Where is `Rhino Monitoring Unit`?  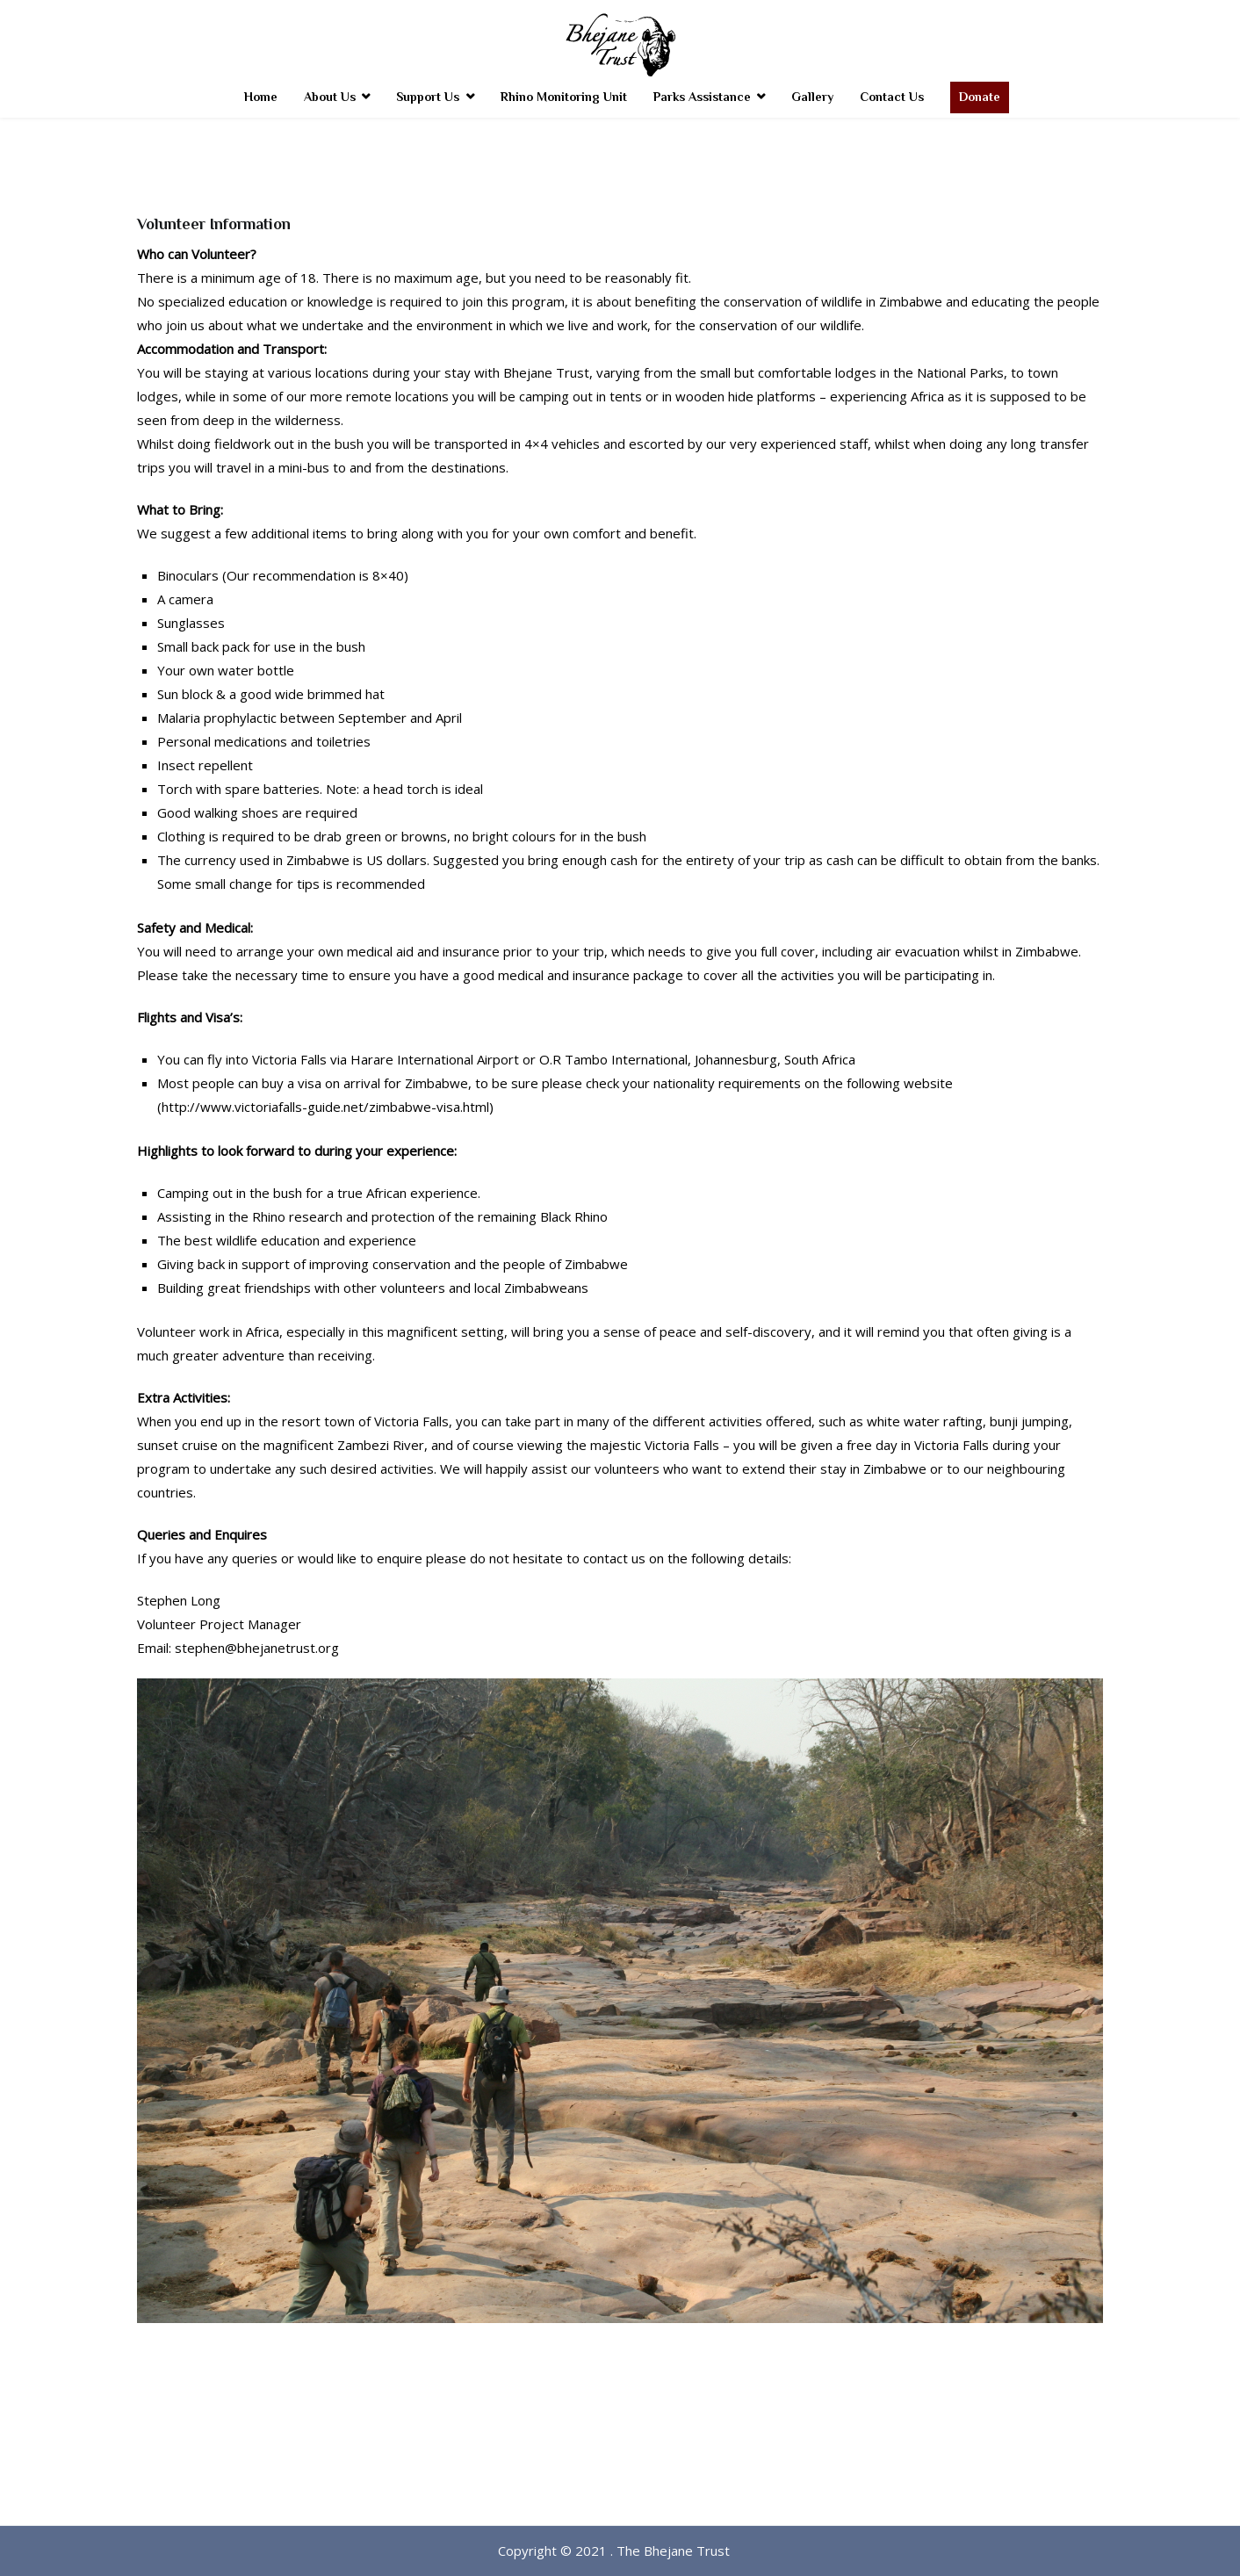 Rhino Monitoring Unit is located at coordinates (564, 97).